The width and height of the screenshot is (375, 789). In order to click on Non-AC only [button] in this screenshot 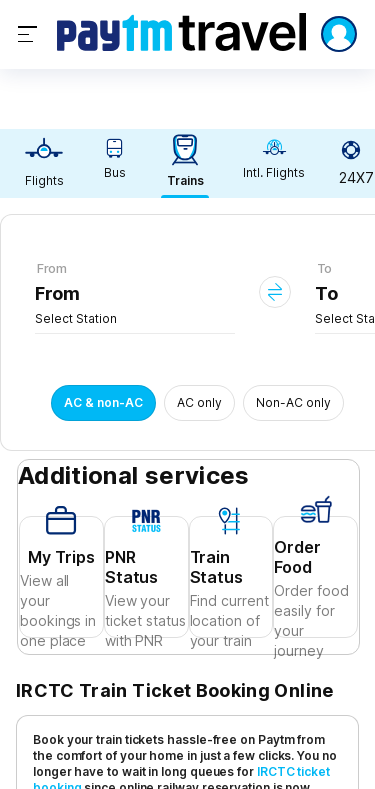, I will do `click(293, 402)`.